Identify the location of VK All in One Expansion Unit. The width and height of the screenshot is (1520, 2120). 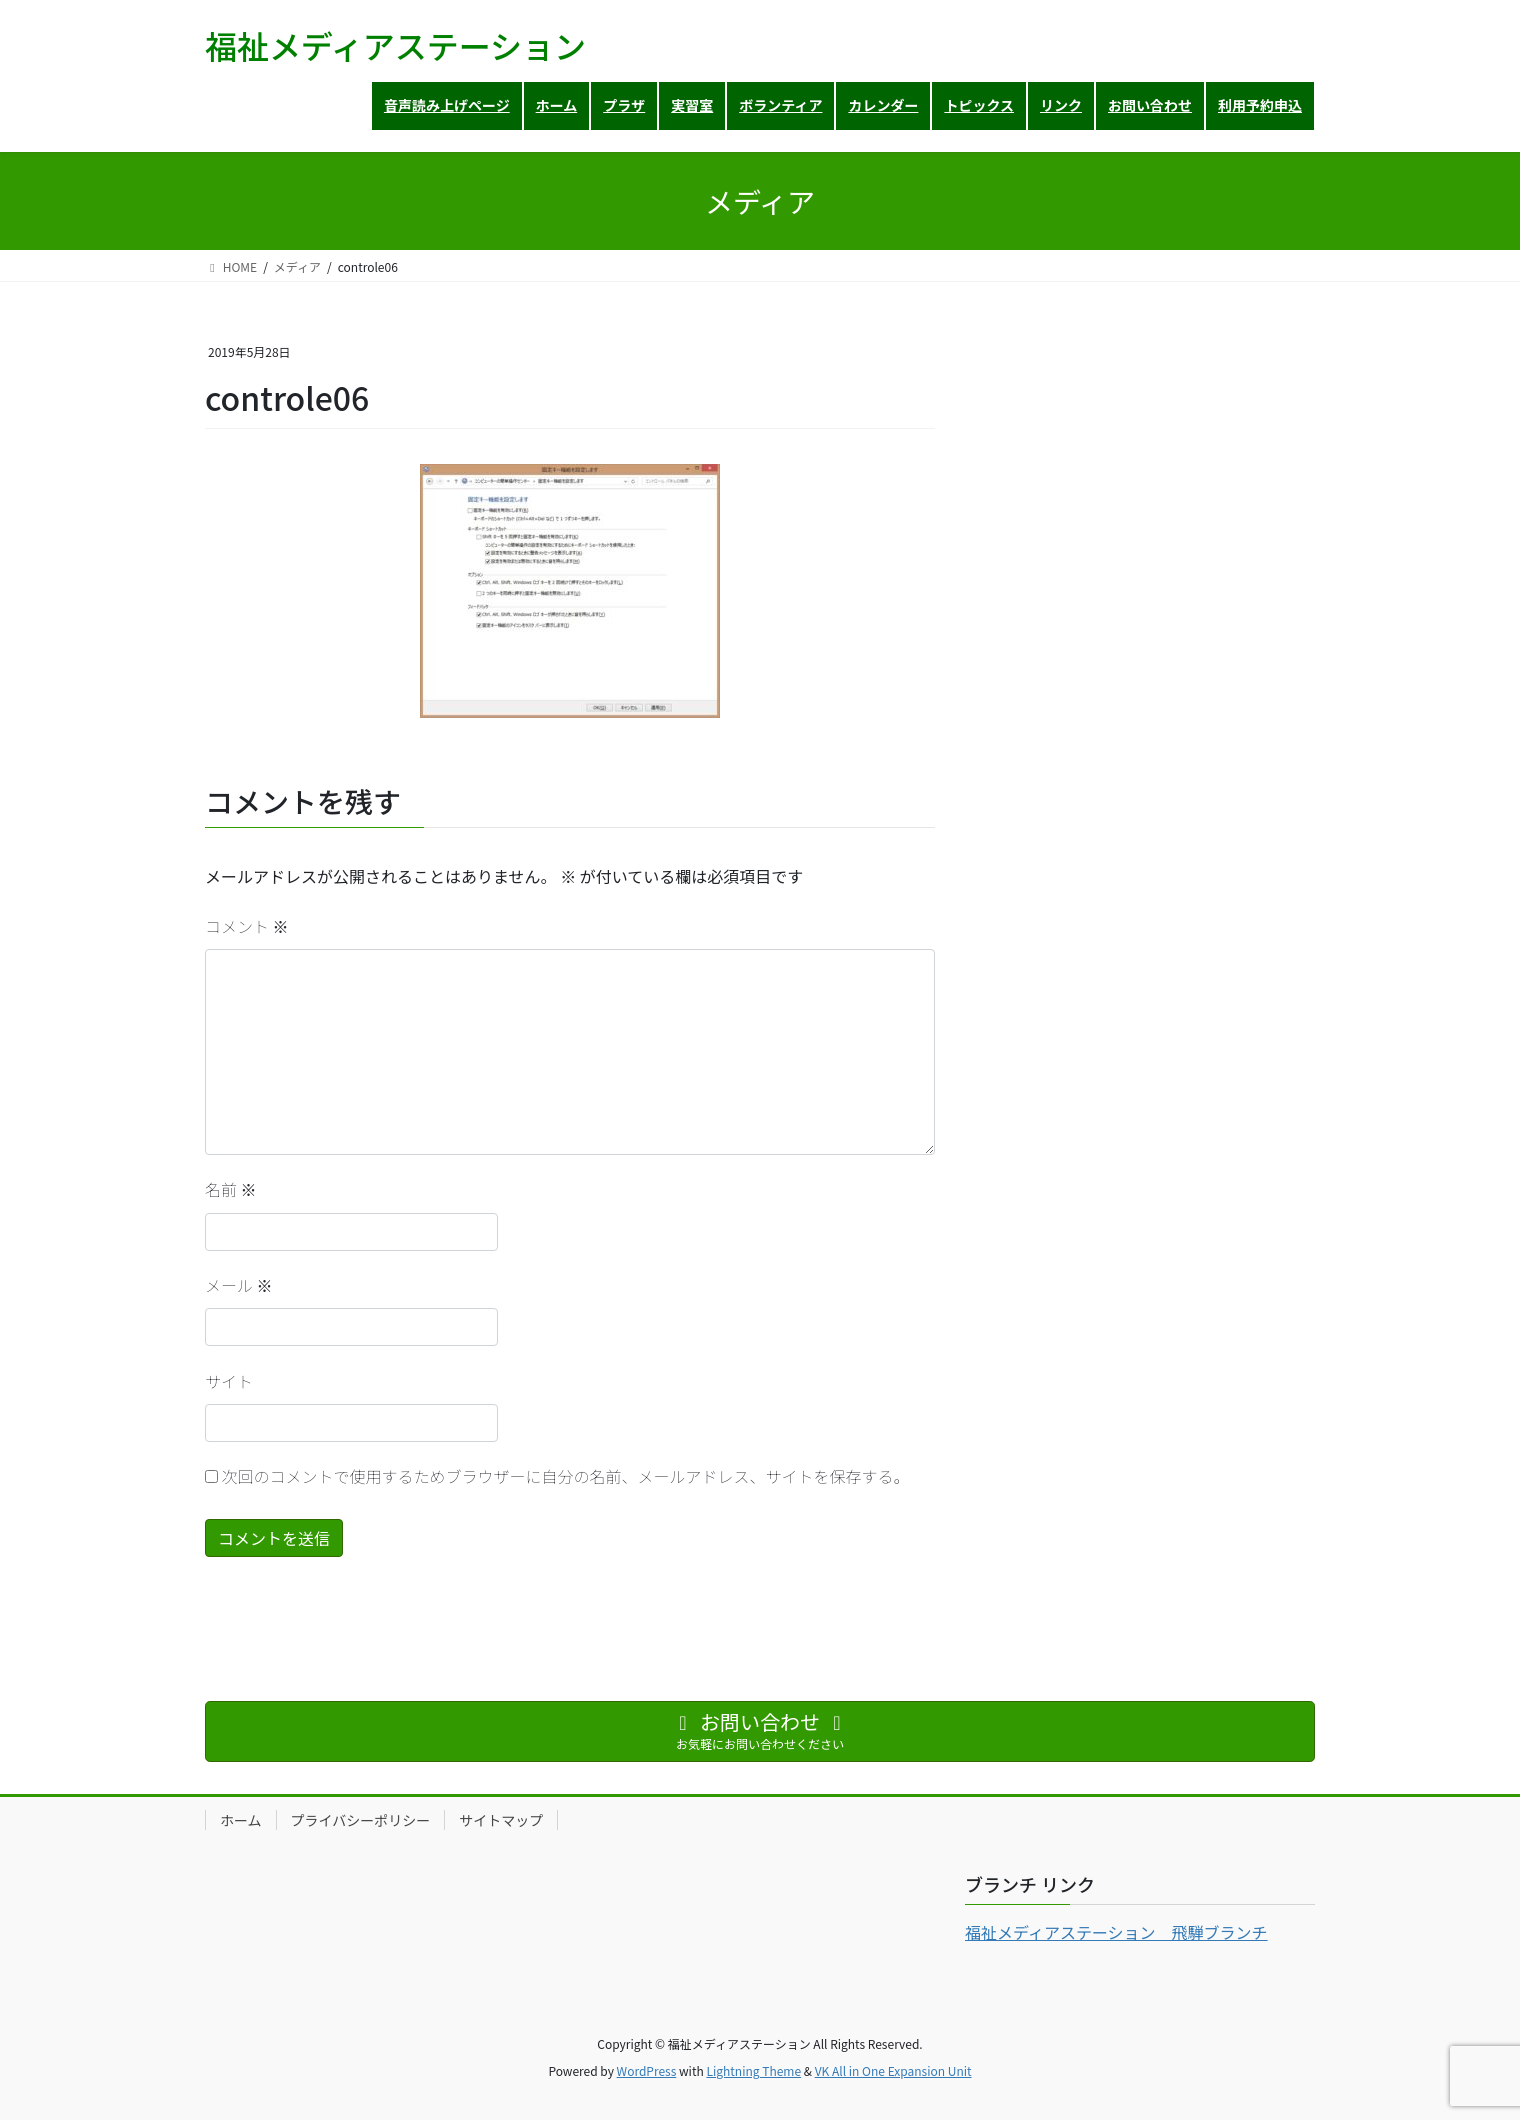
(893, 2070).